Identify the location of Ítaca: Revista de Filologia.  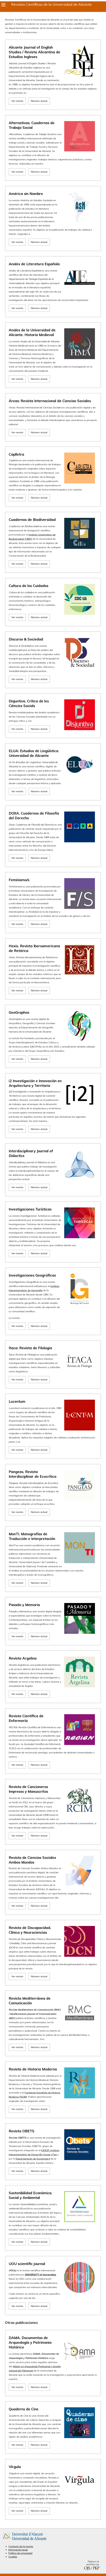
(30, 1348).